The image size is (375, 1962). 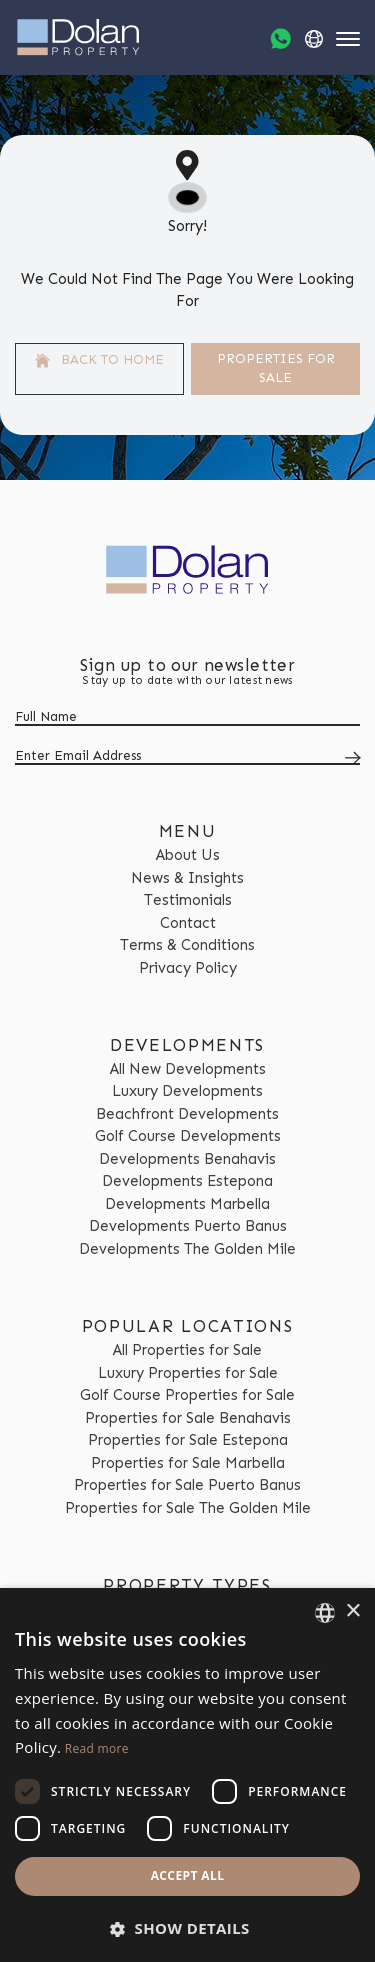 I want to click on Accept all [button], so click(x=188, y=1875).